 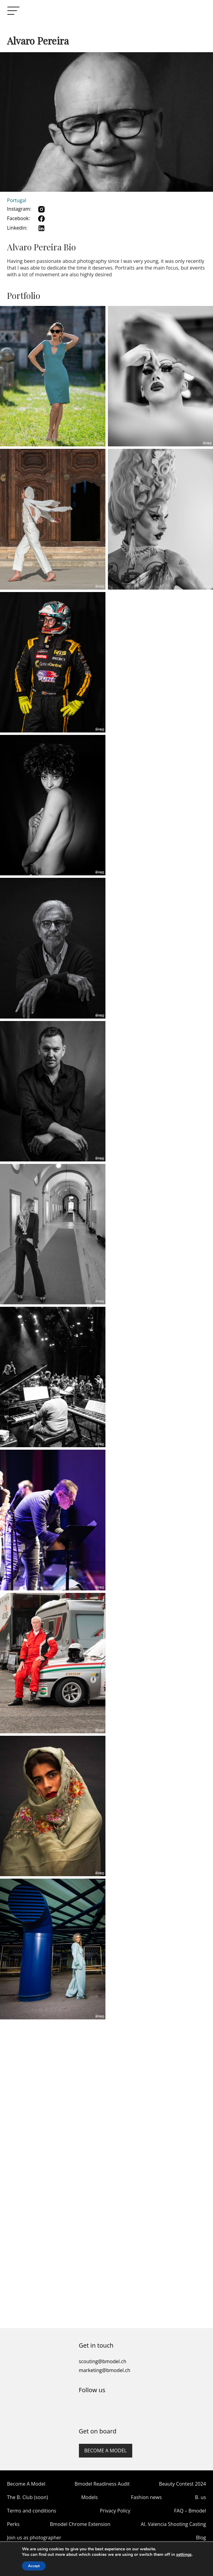 What do you see at coordinates (115, 2510) in the screenshot?
I see `Privacy Policy` at bounding box center [115, 2510].